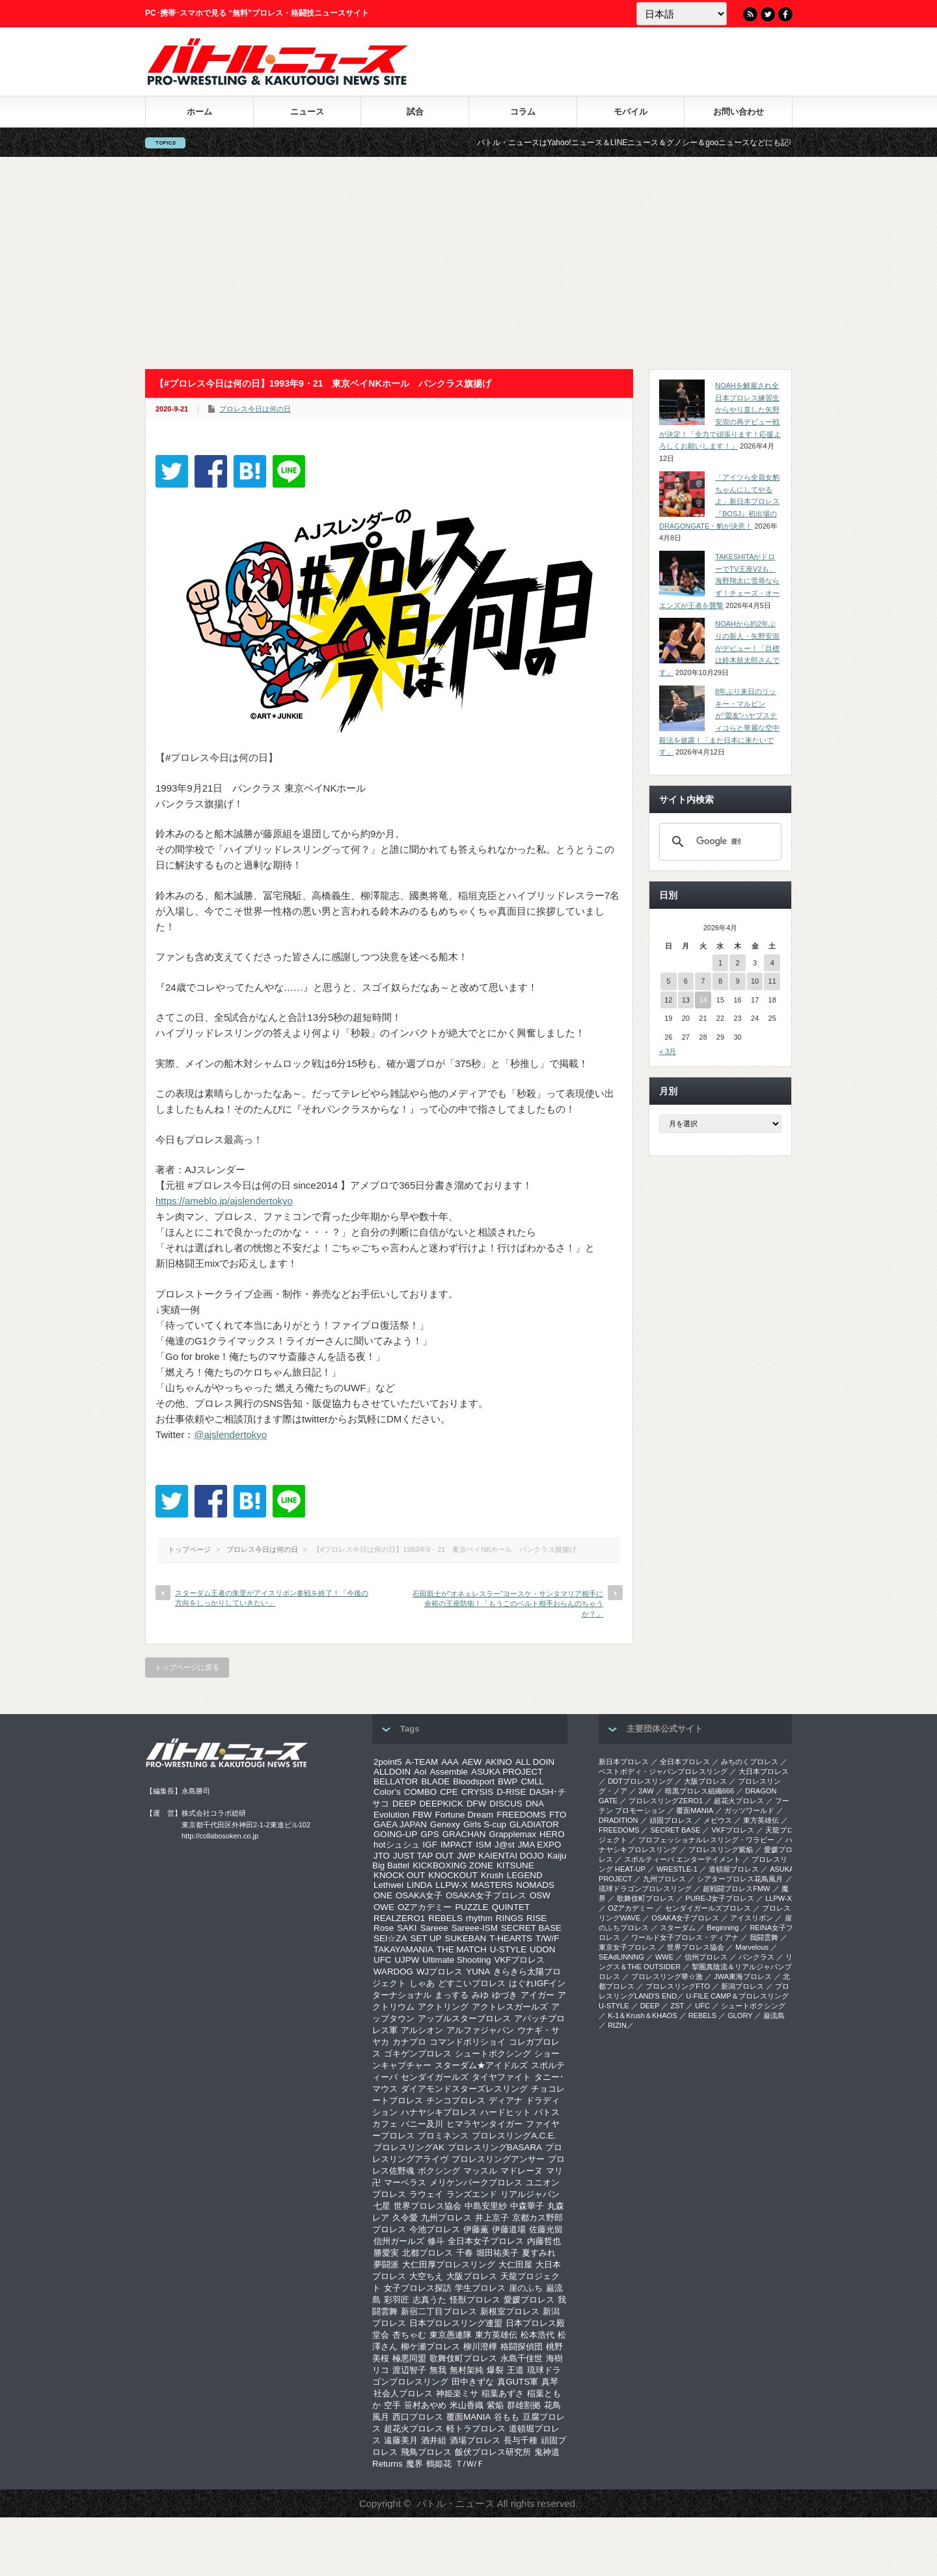 The width and height of the screenshot is (937, 2576). Describe the element at coordinates (409, 2358) in the screenshot. I see `極悪同盟` at that location.